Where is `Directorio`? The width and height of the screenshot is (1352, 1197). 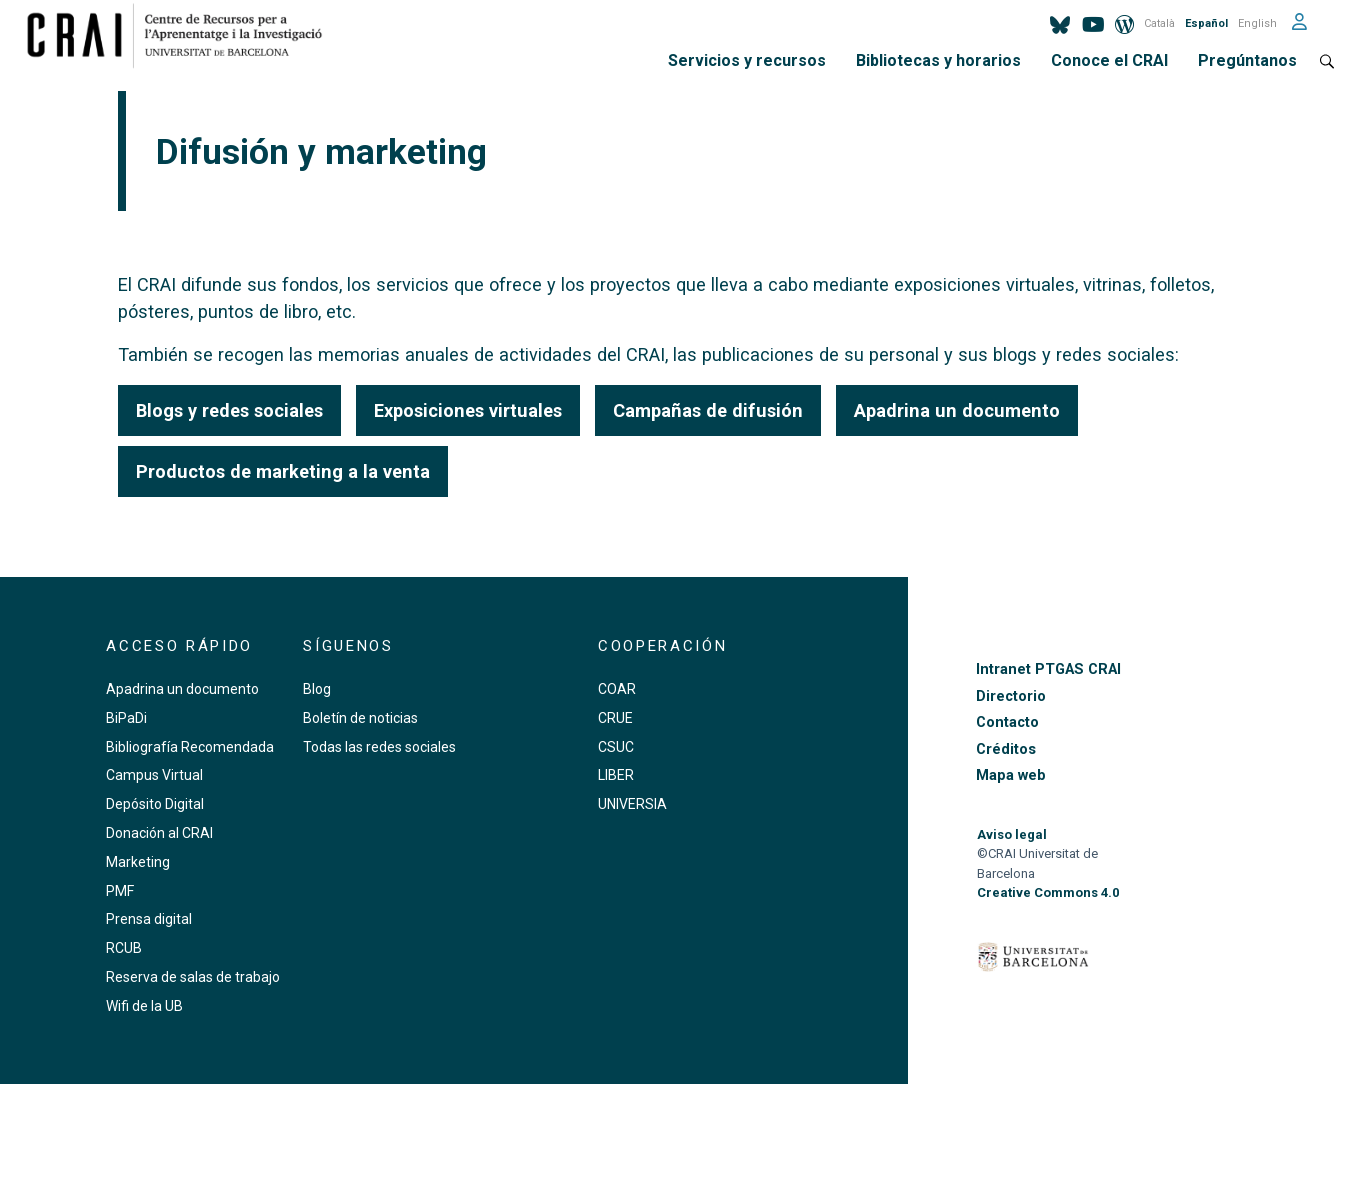 Directorio is located at coordinates (1011, 696).